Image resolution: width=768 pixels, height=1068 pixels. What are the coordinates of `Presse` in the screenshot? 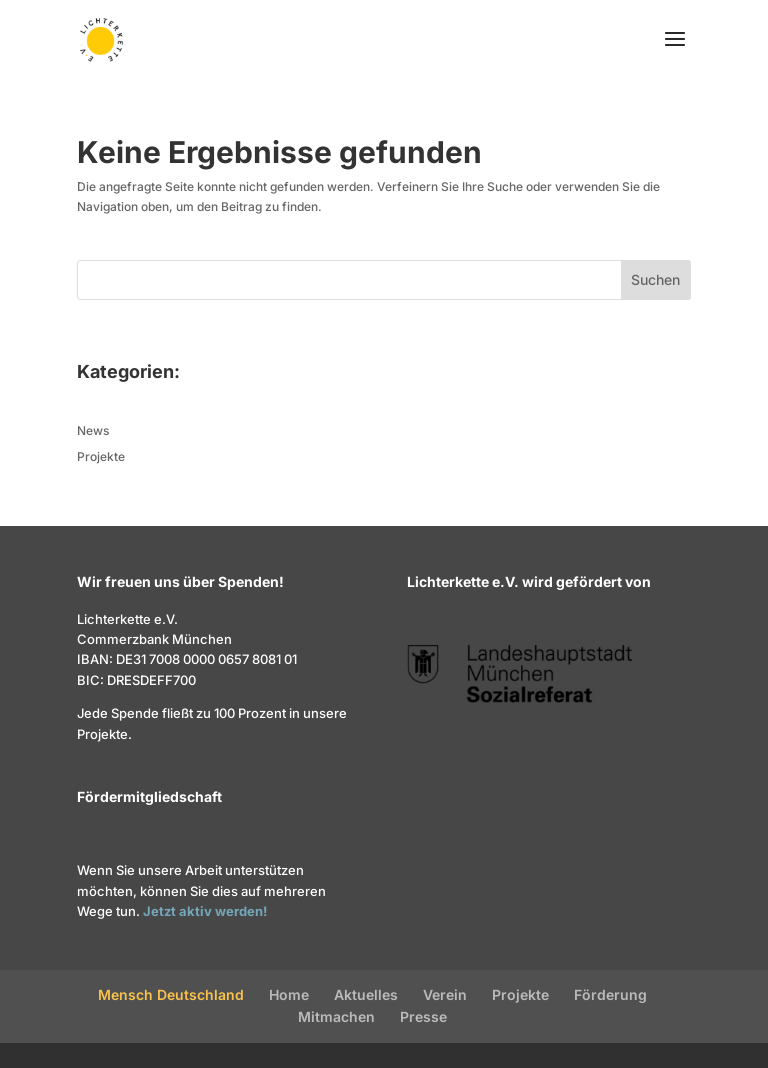 It's located at (423, 1016).